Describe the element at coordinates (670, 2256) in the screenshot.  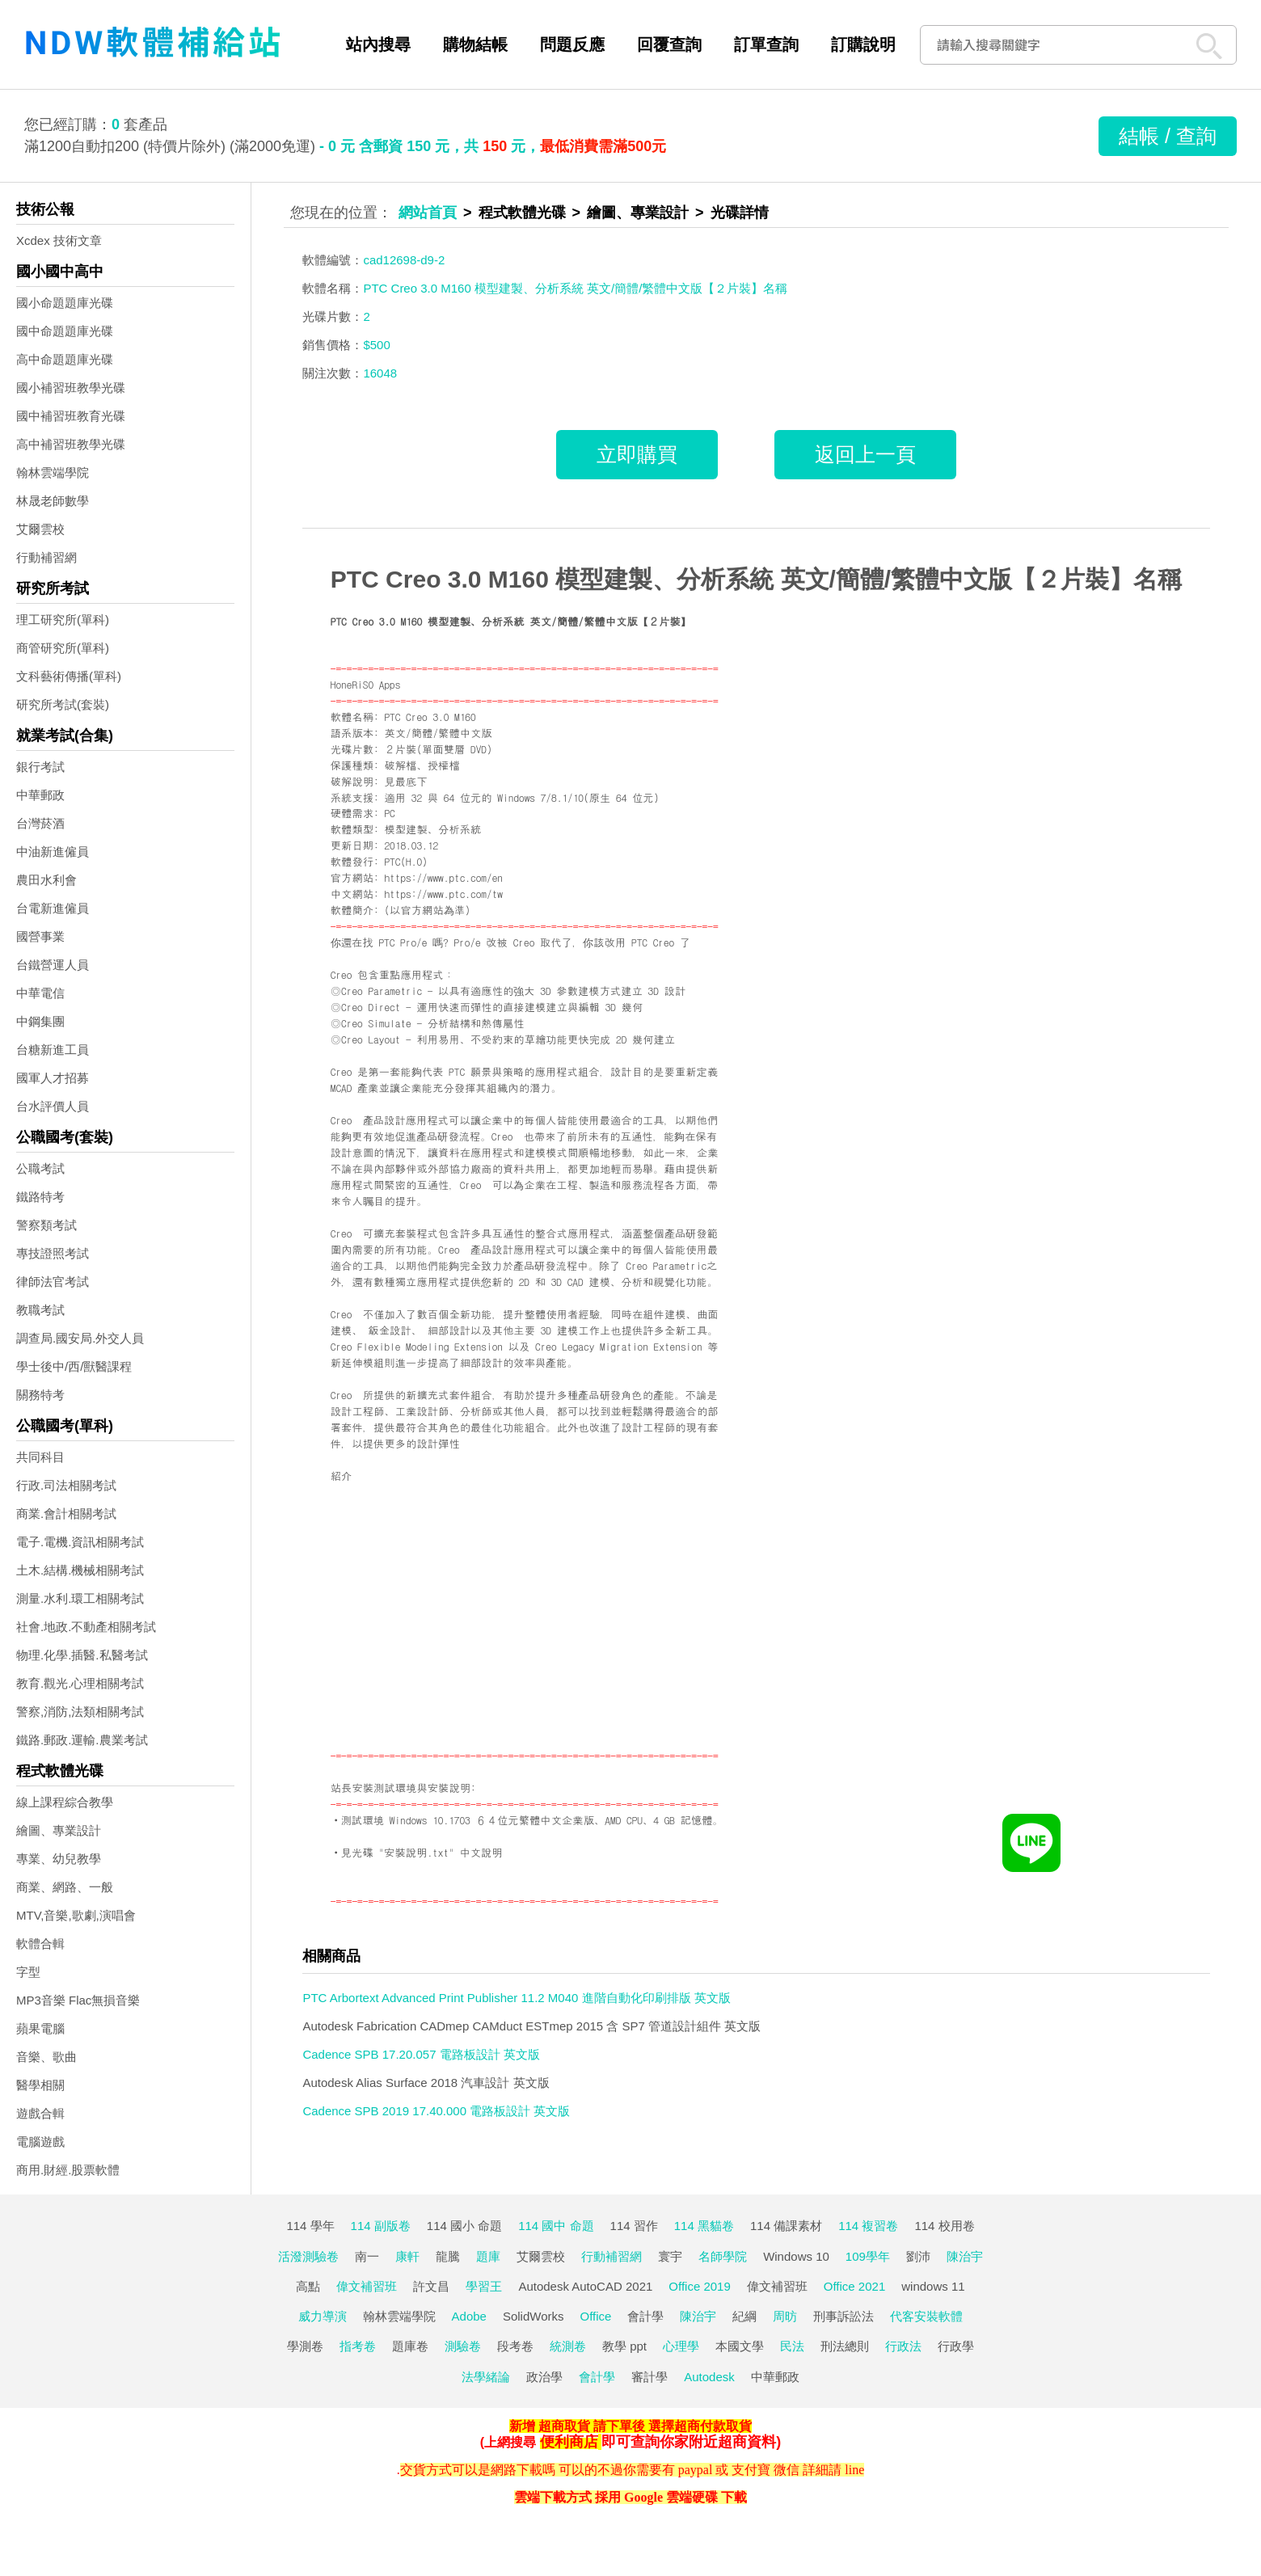
I see `寰宇` at that location.